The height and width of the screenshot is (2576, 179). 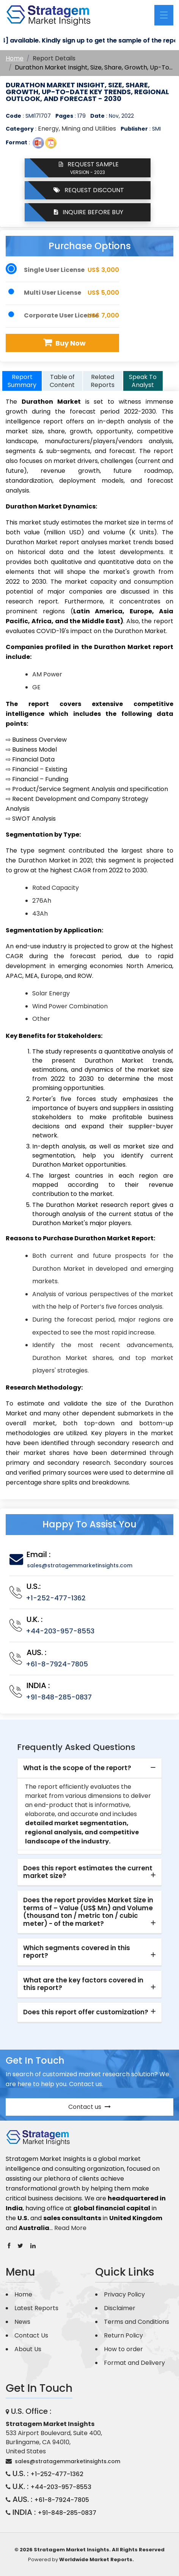 What do you see at coordinates (123, 2349) in the screenshot?
I see `How to order` at bounding box center [123, 2349].